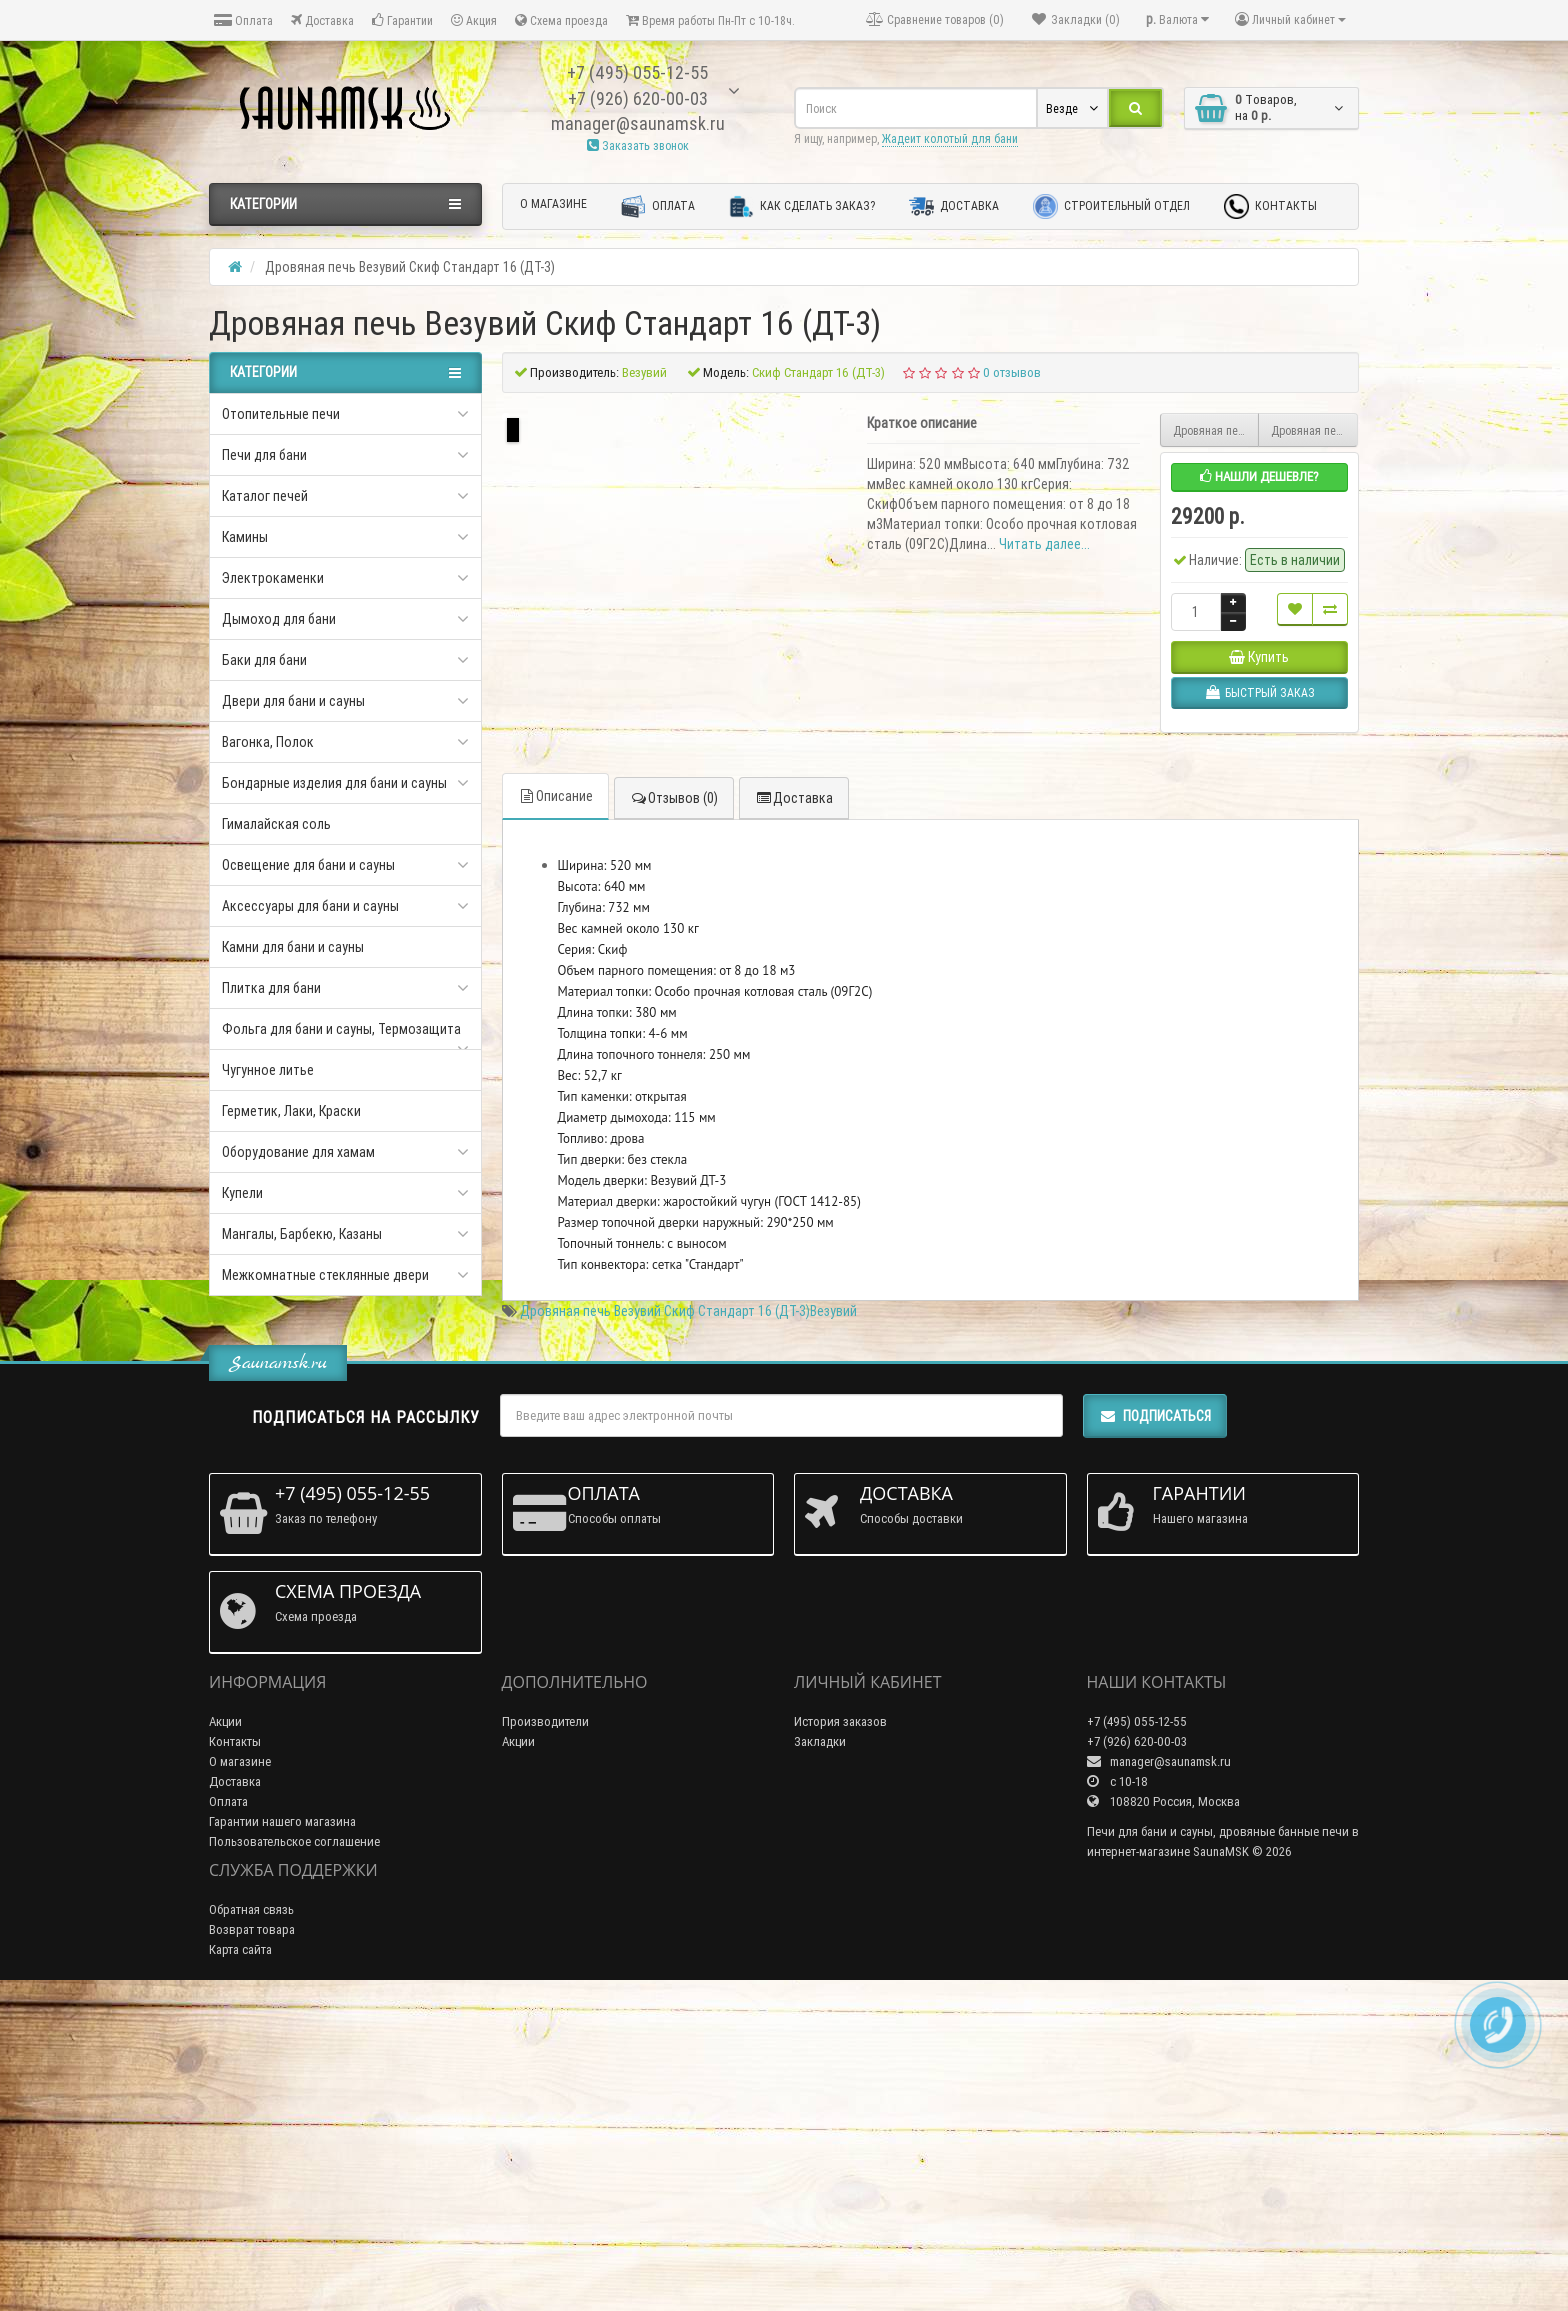  What do you see at coordinates (638, 145) in the screenshot?
I see `Заказать звонок` at bounding box center [638, 145].